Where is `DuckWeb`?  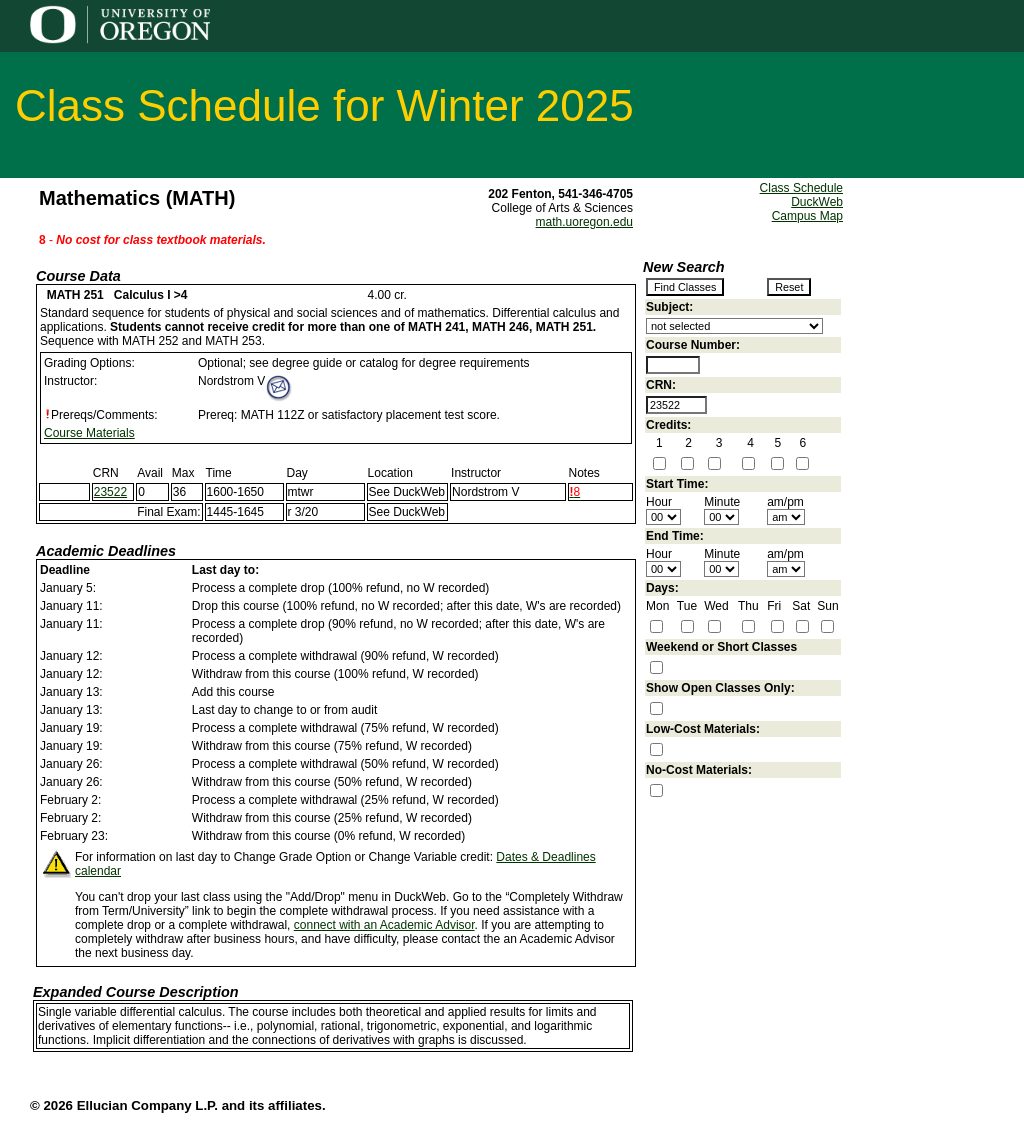
DuckWeb is located at coordinates (817, 202).